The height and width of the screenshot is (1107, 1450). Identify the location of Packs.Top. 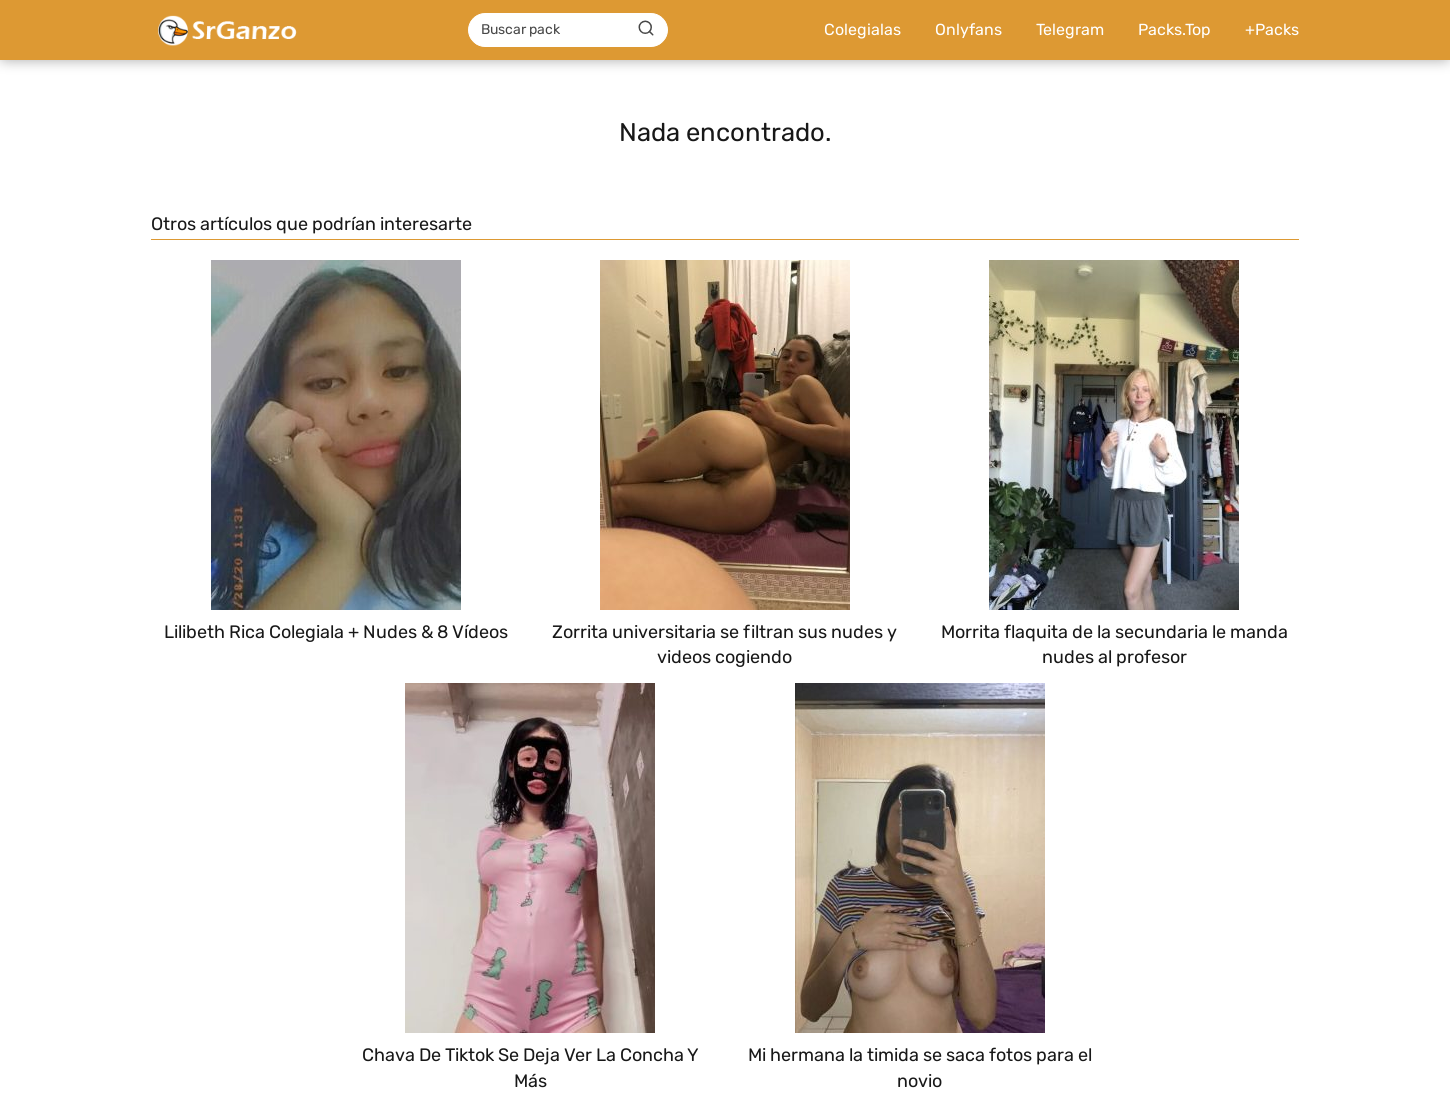
(1174, 29).